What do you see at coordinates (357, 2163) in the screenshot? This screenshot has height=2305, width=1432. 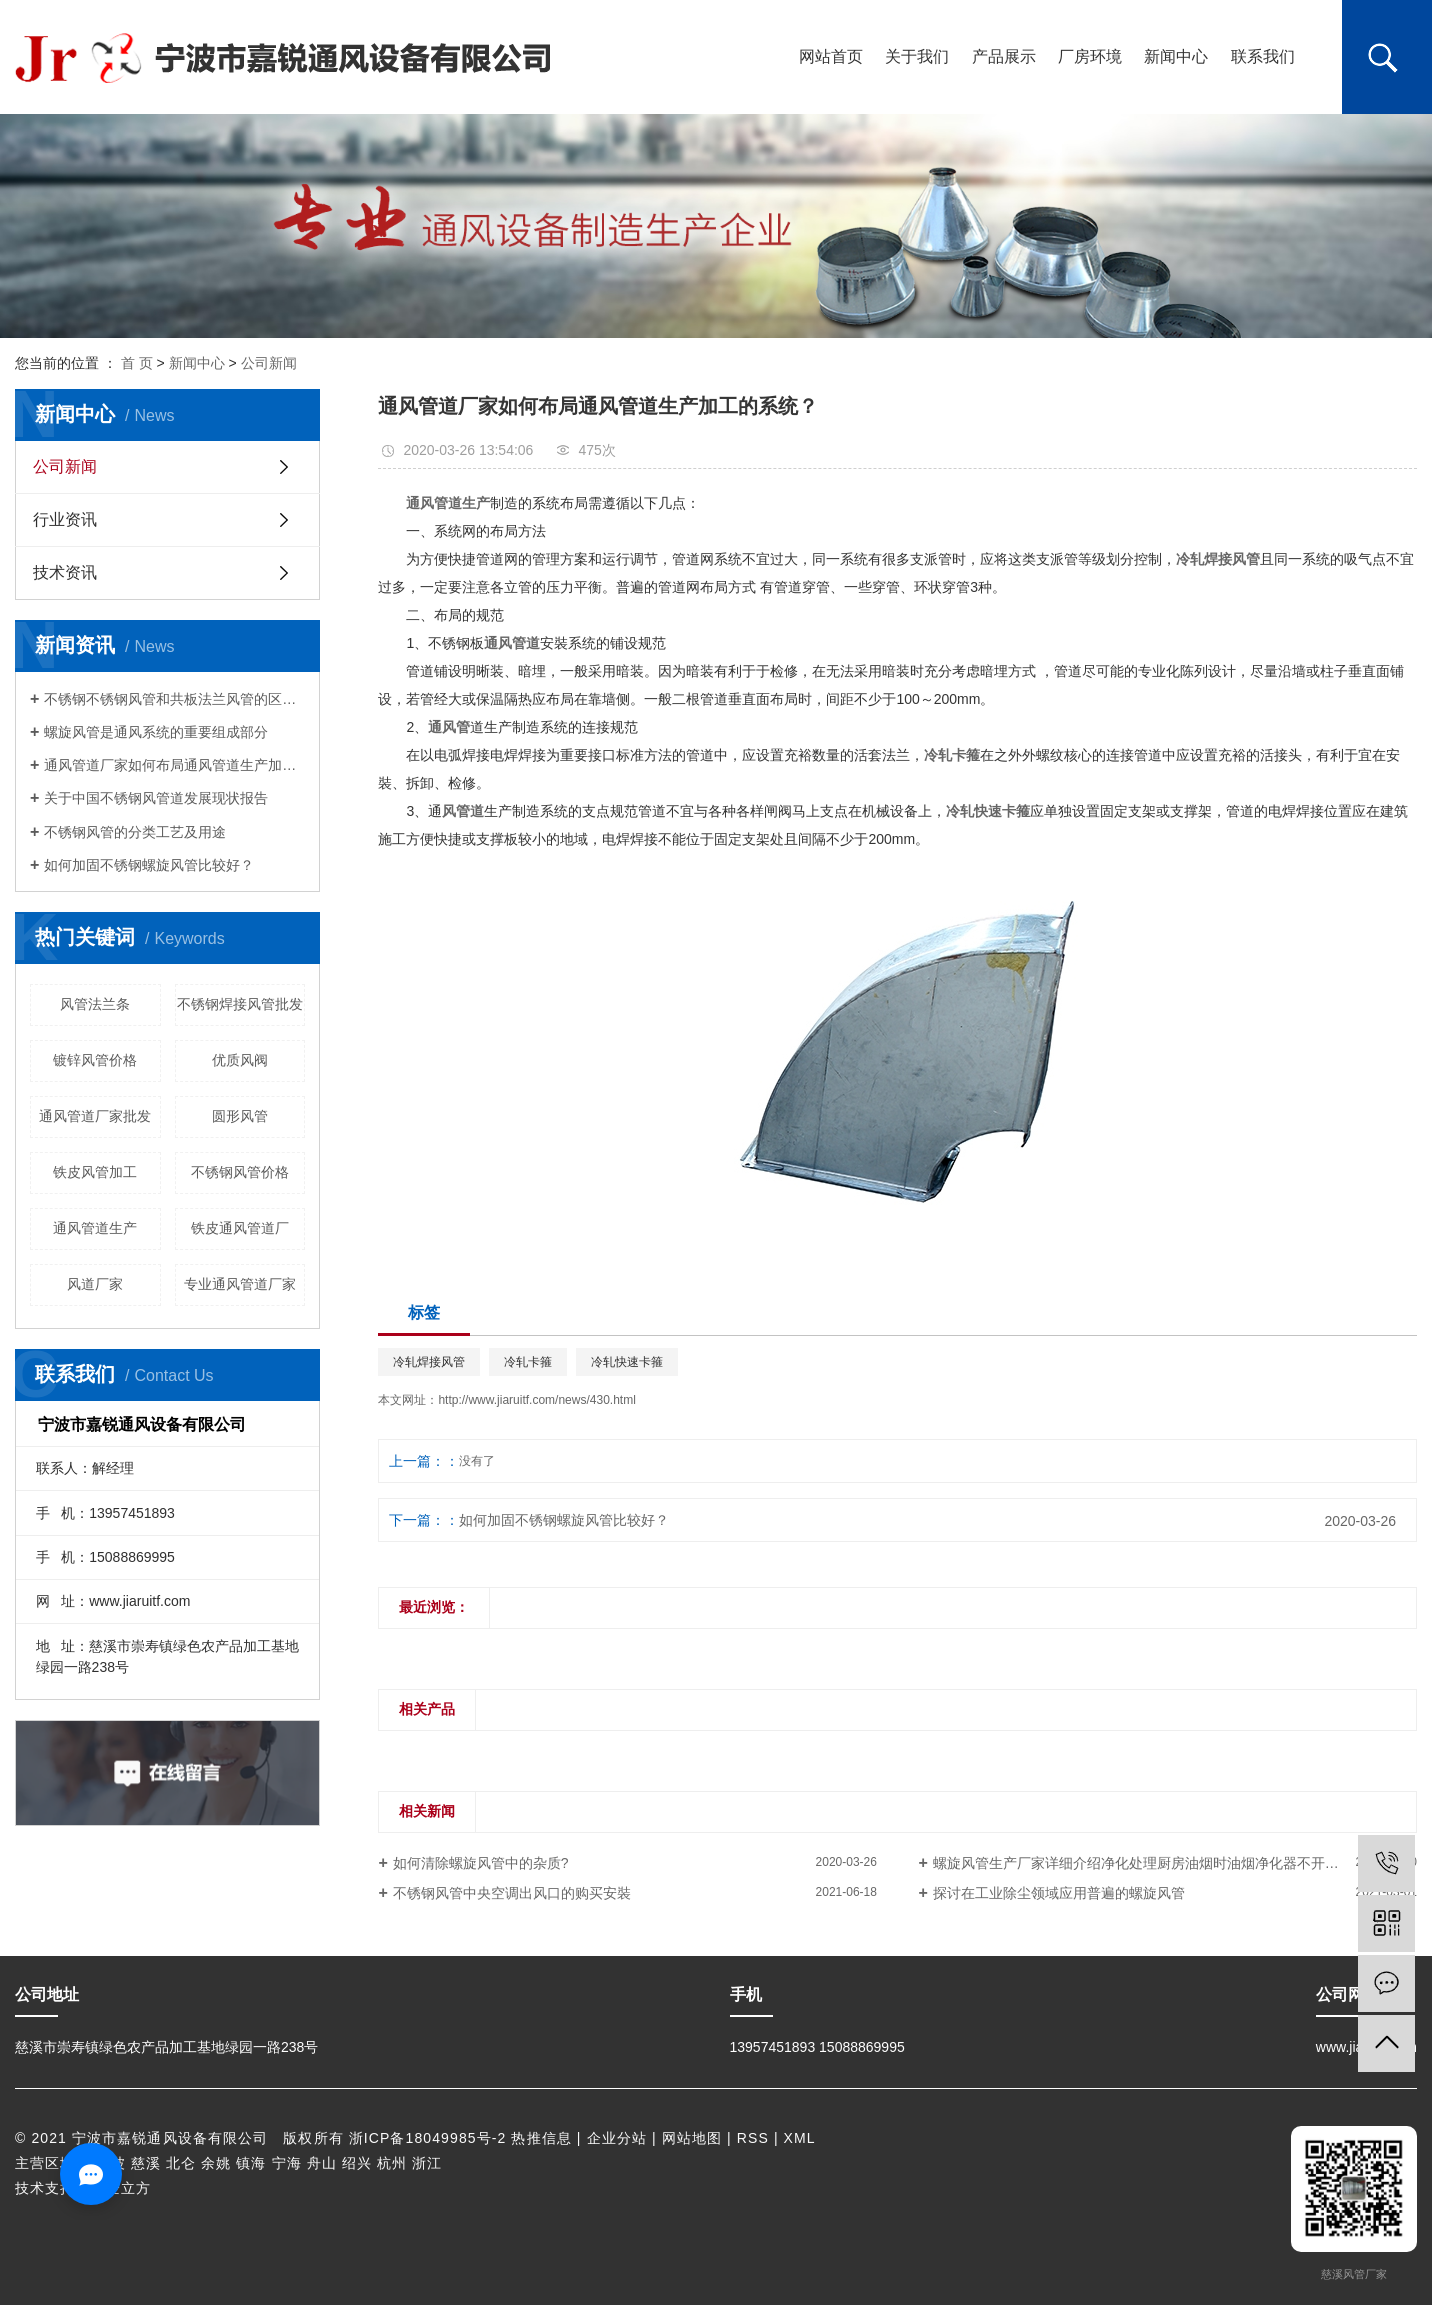 I see `绍兴` at bounding box center [357, 2163].